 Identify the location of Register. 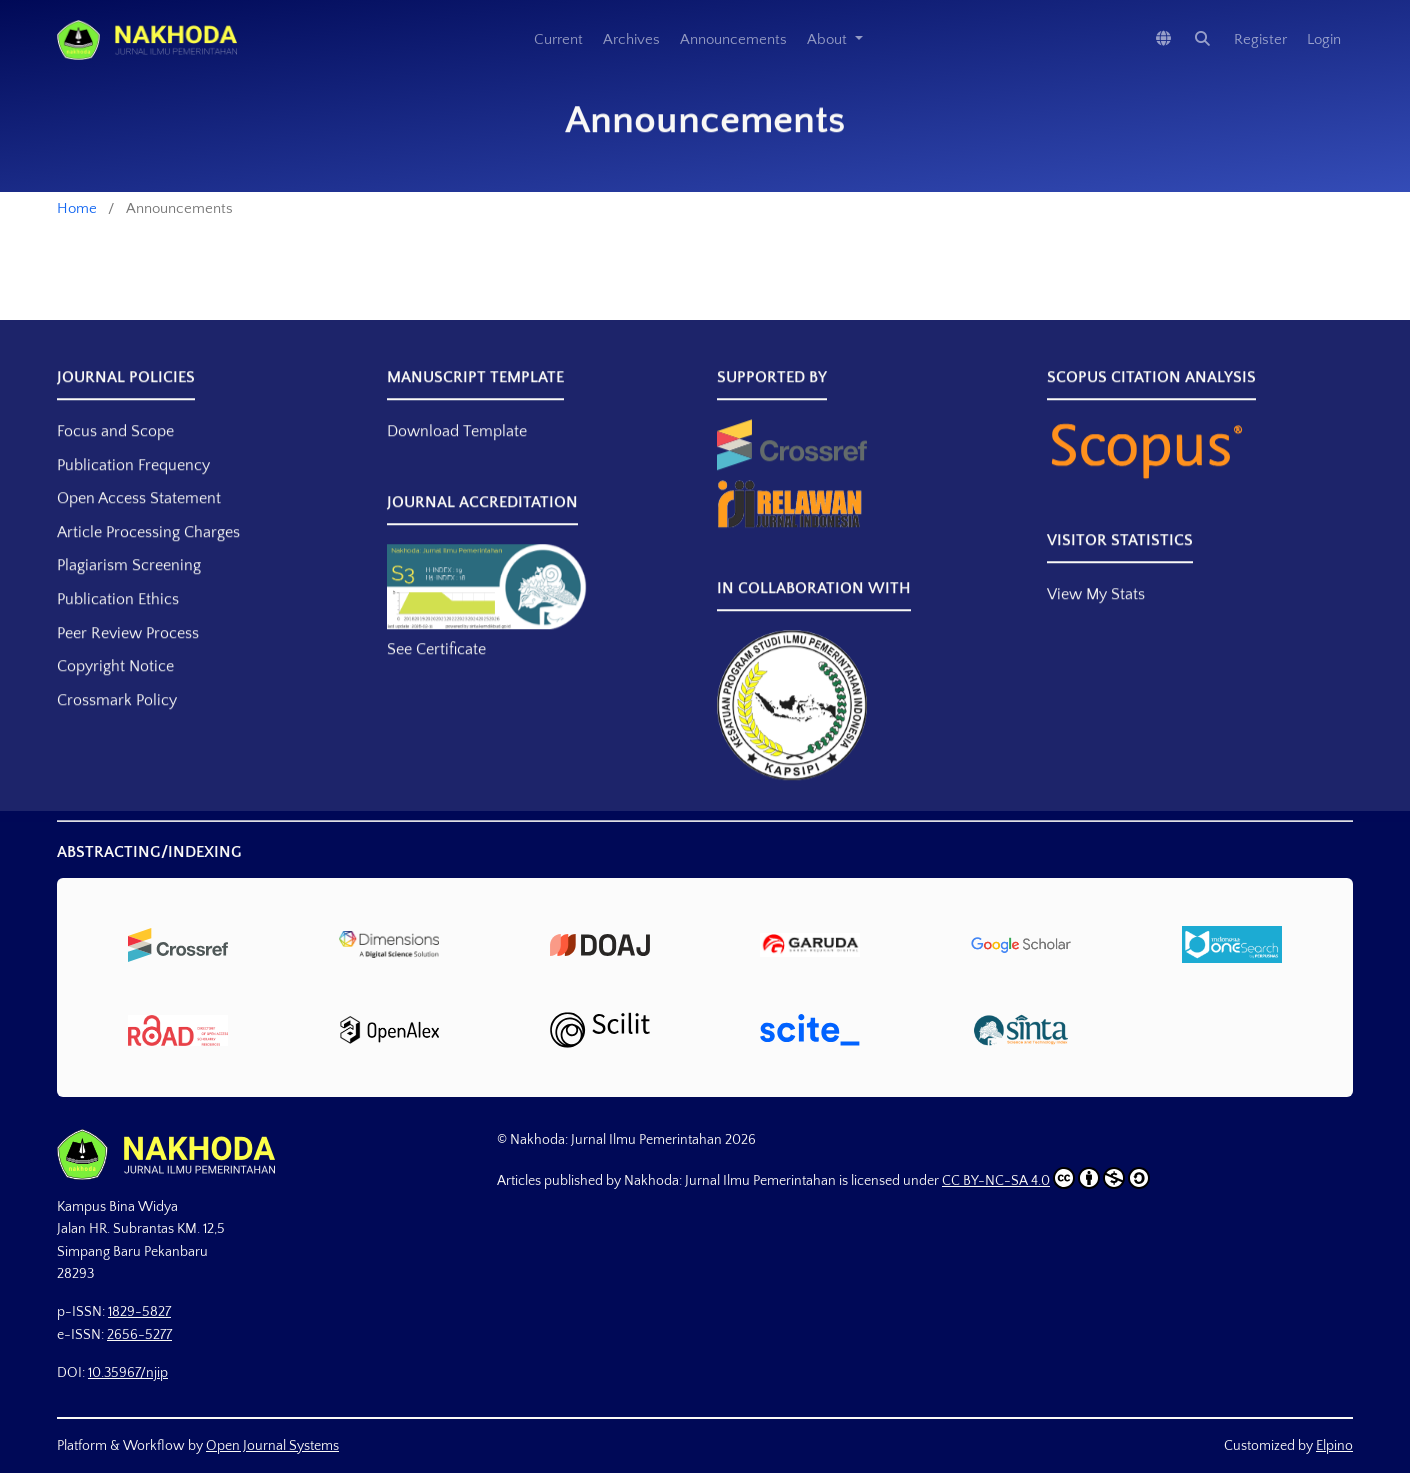
(1260, 39).